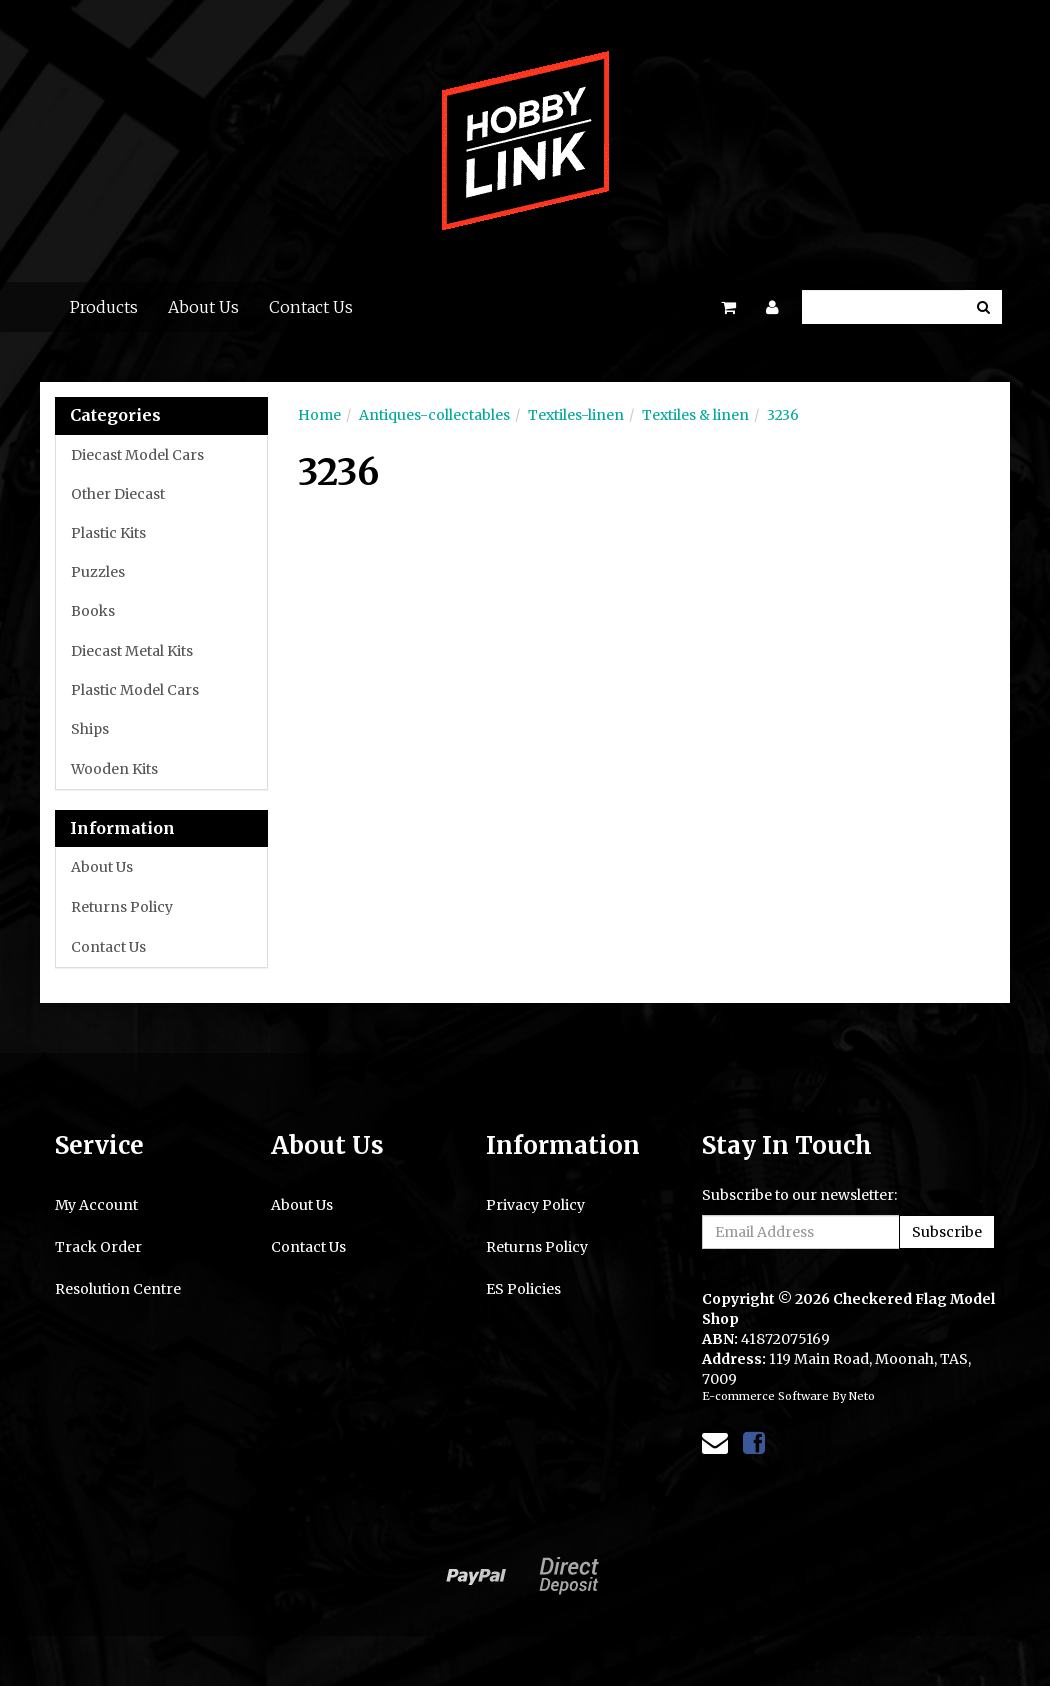 Image resolution: width=1050 pixels, height=1686 pixels. Describe the element at coordinates (96, 1205) in the screenshot. I see `My Account` at that location.